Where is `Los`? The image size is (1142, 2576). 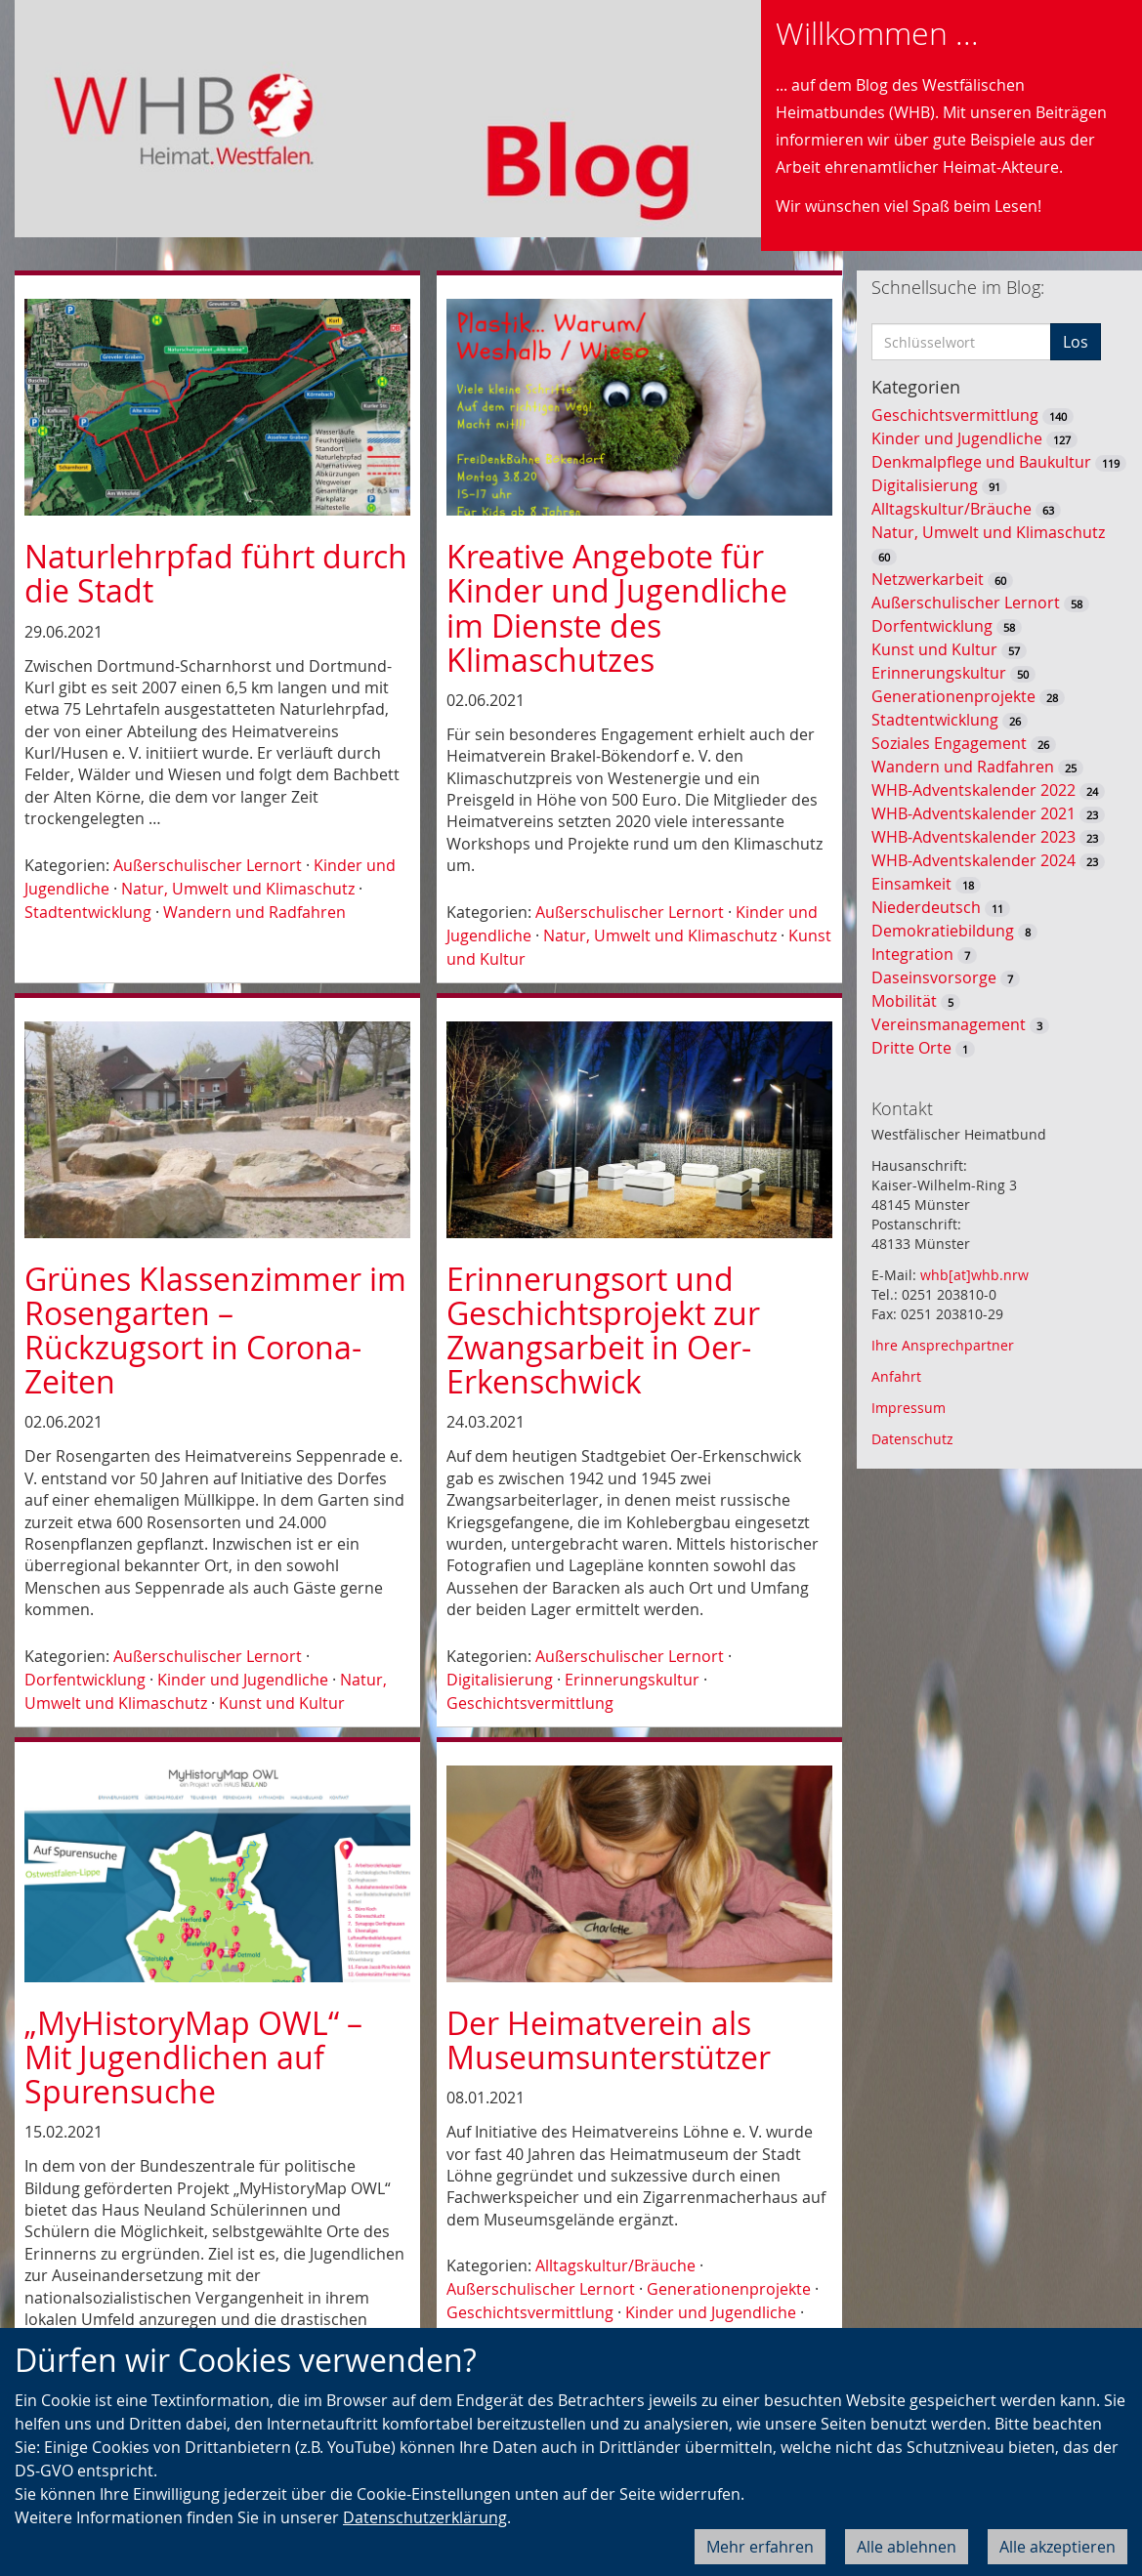
Los is located at coordinates (1075, 342).